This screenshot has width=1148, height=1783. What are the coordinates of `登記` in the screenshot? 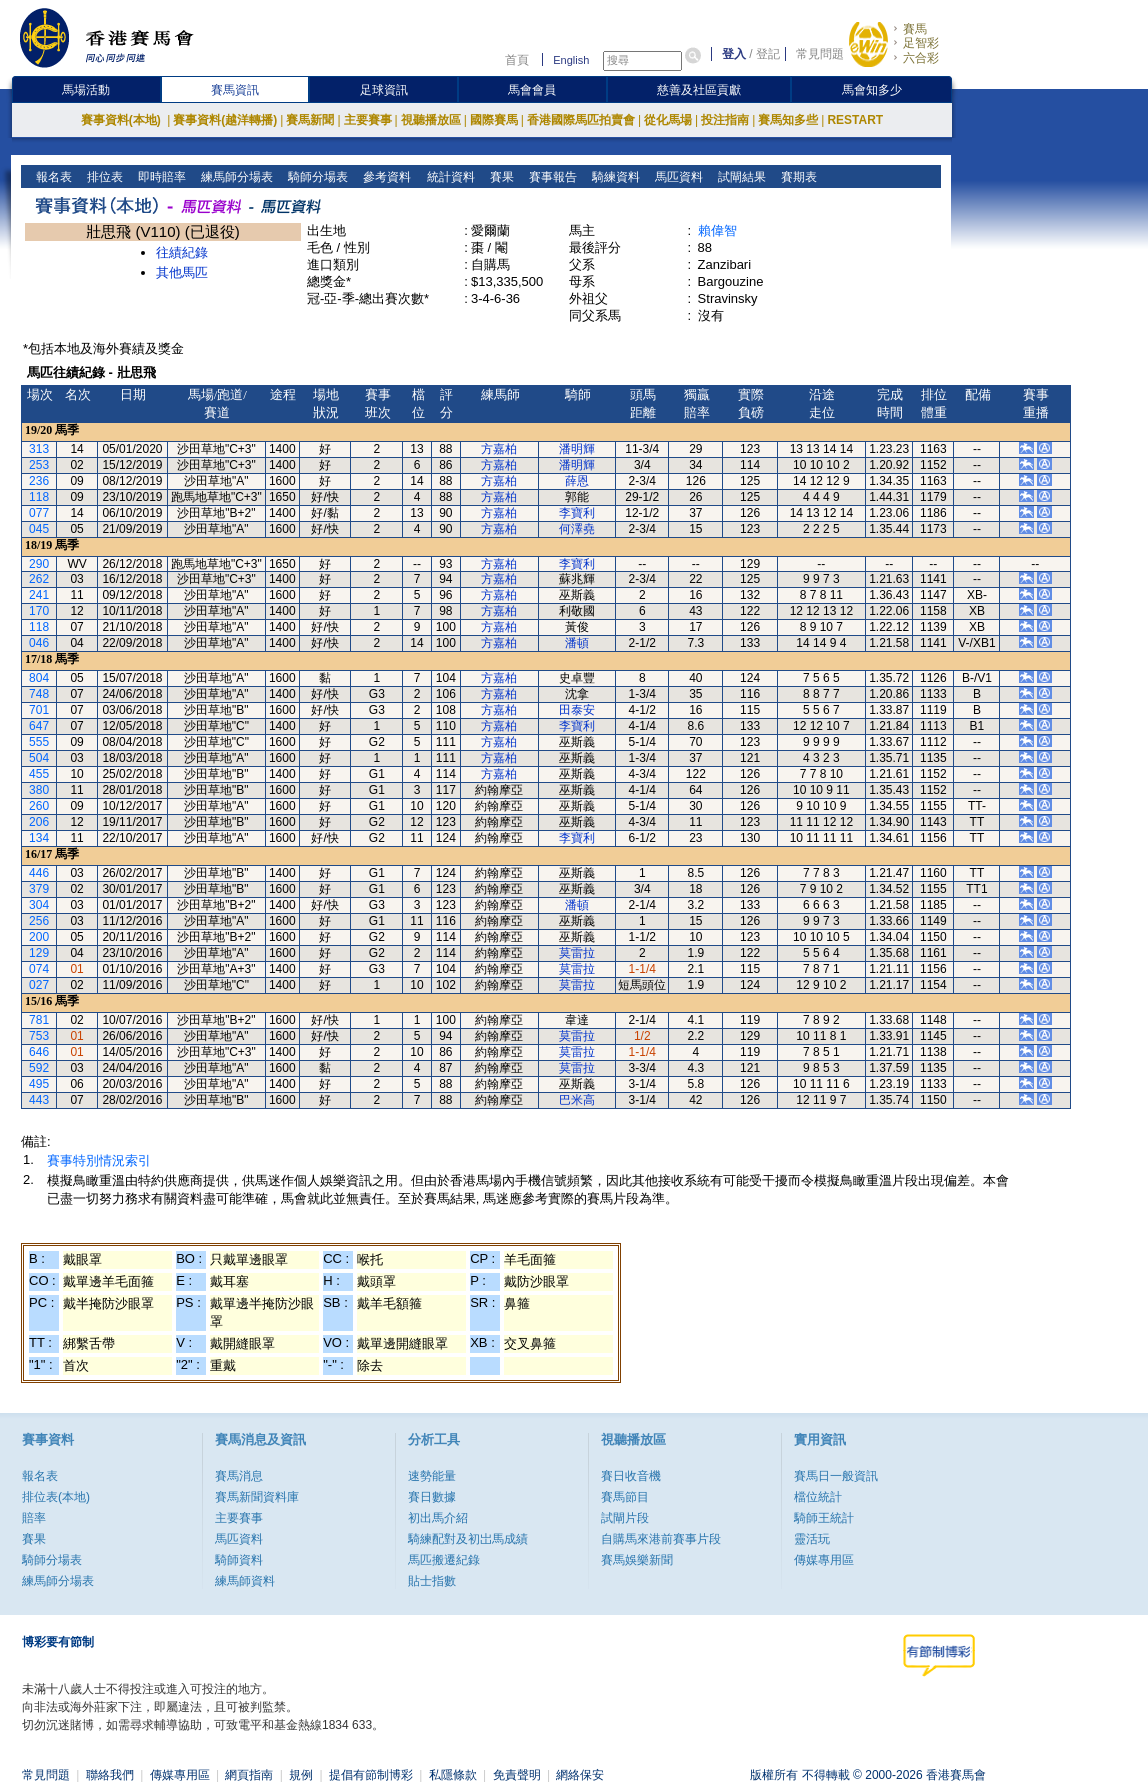 It's located at (768, 54).